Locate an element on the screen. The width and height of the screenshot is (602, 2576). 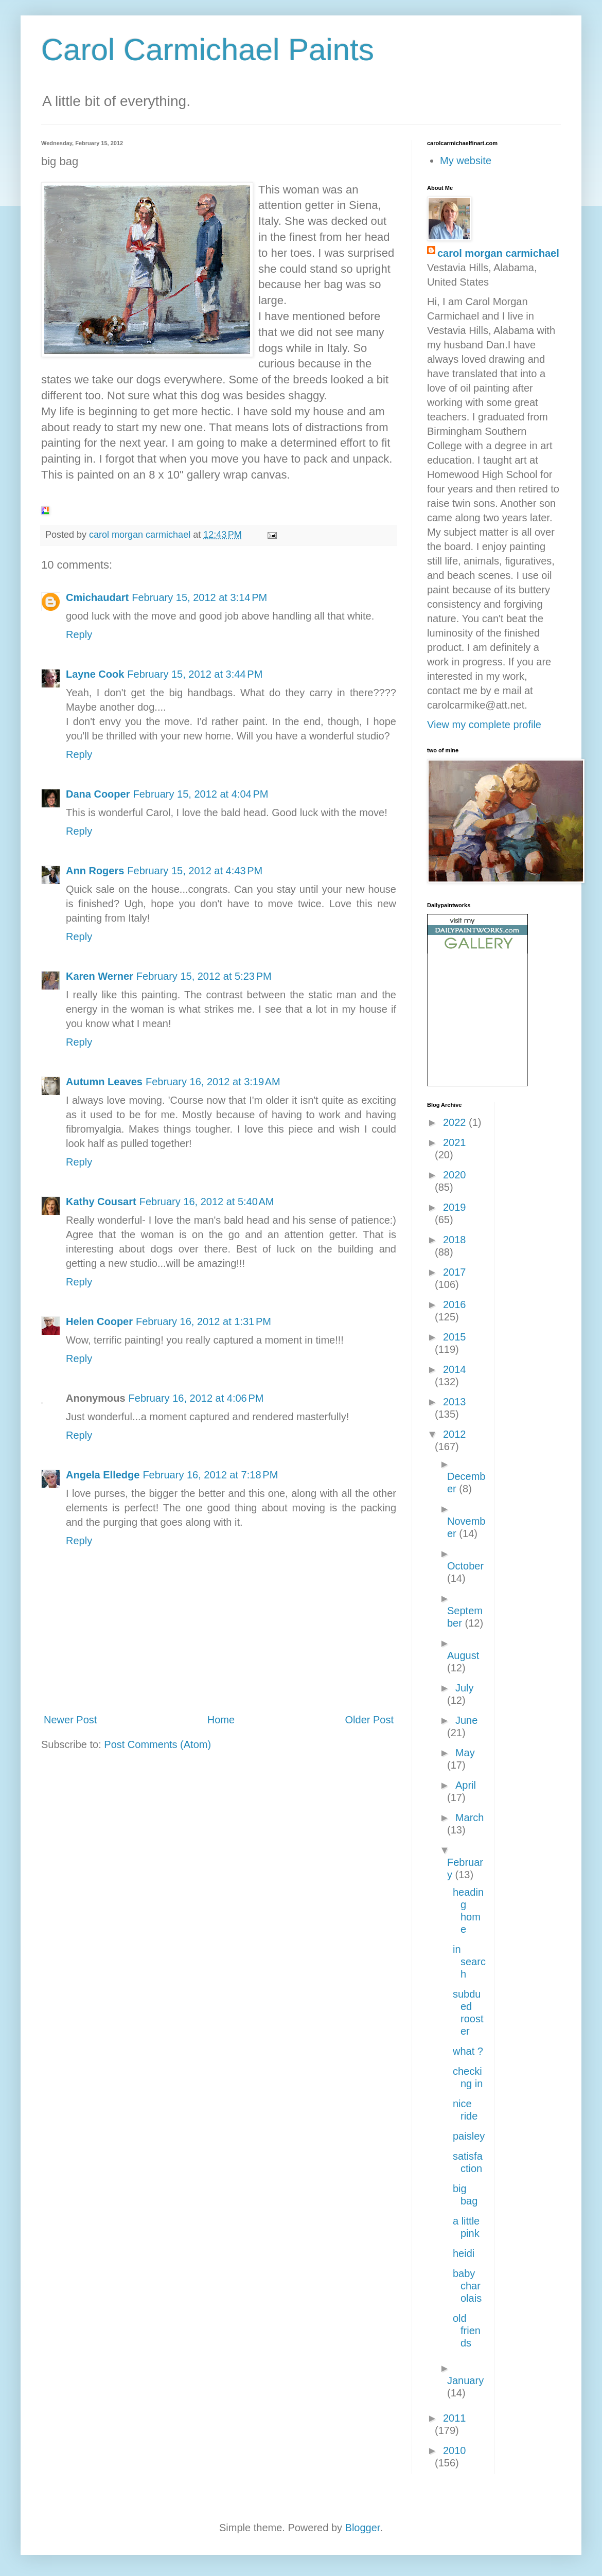
what ? is located at coordinates (468, 2051).